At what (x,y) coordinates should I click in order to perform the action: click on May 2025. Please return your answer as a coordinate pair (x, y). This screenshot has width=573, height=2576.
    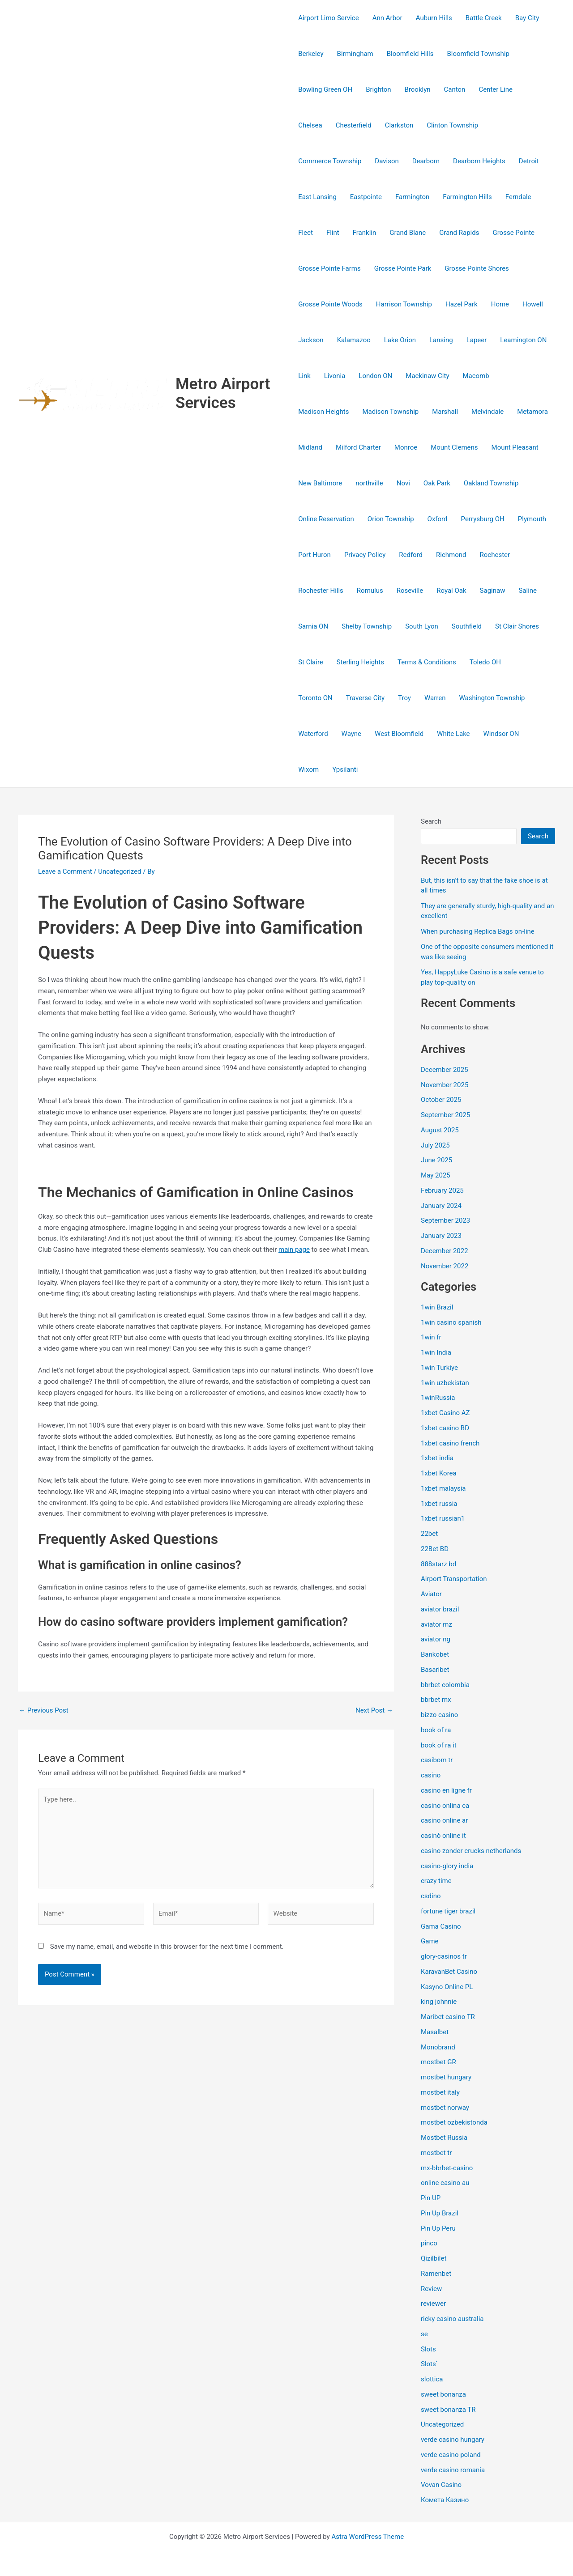
    Looking at the image, I should click on (435, 1175).